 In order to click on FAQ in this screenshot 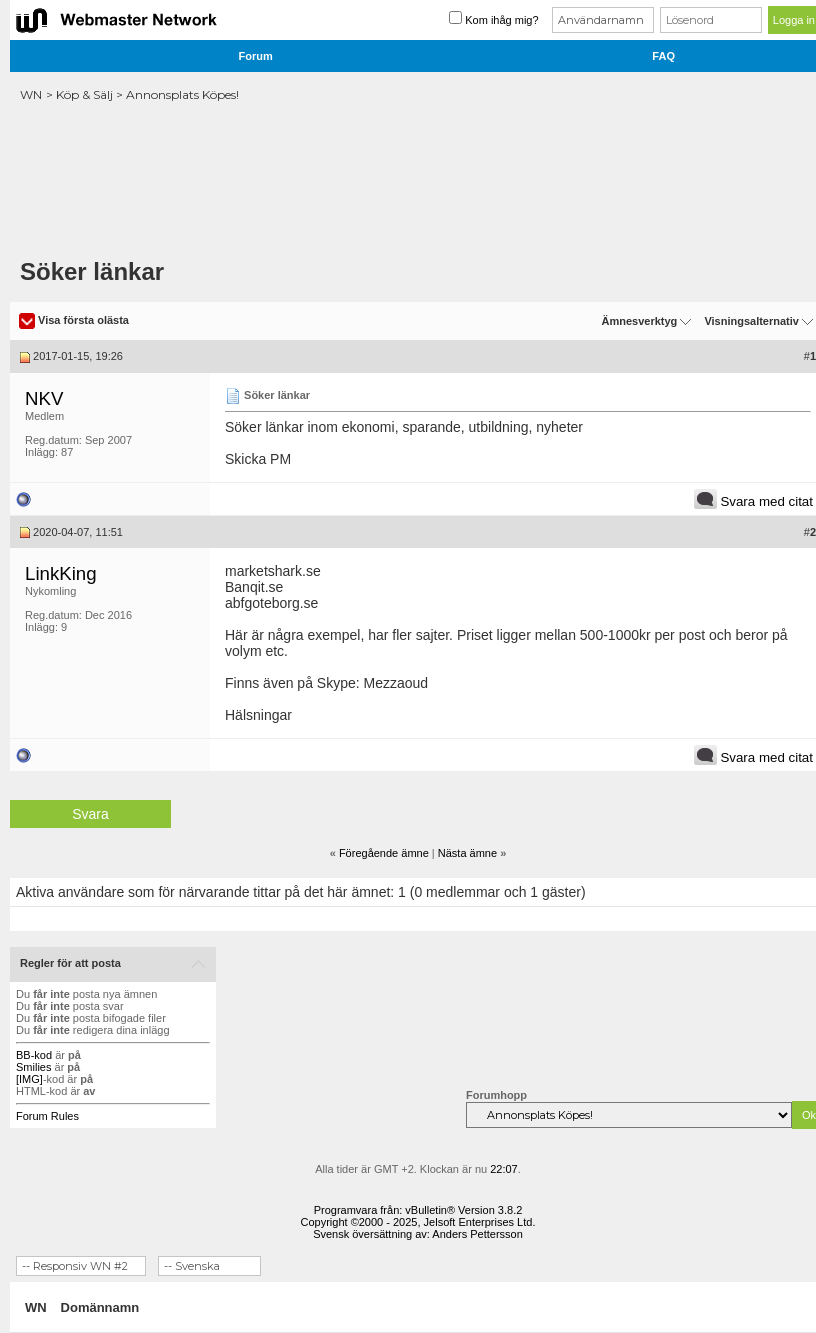, I will do `click(663, 56)`.